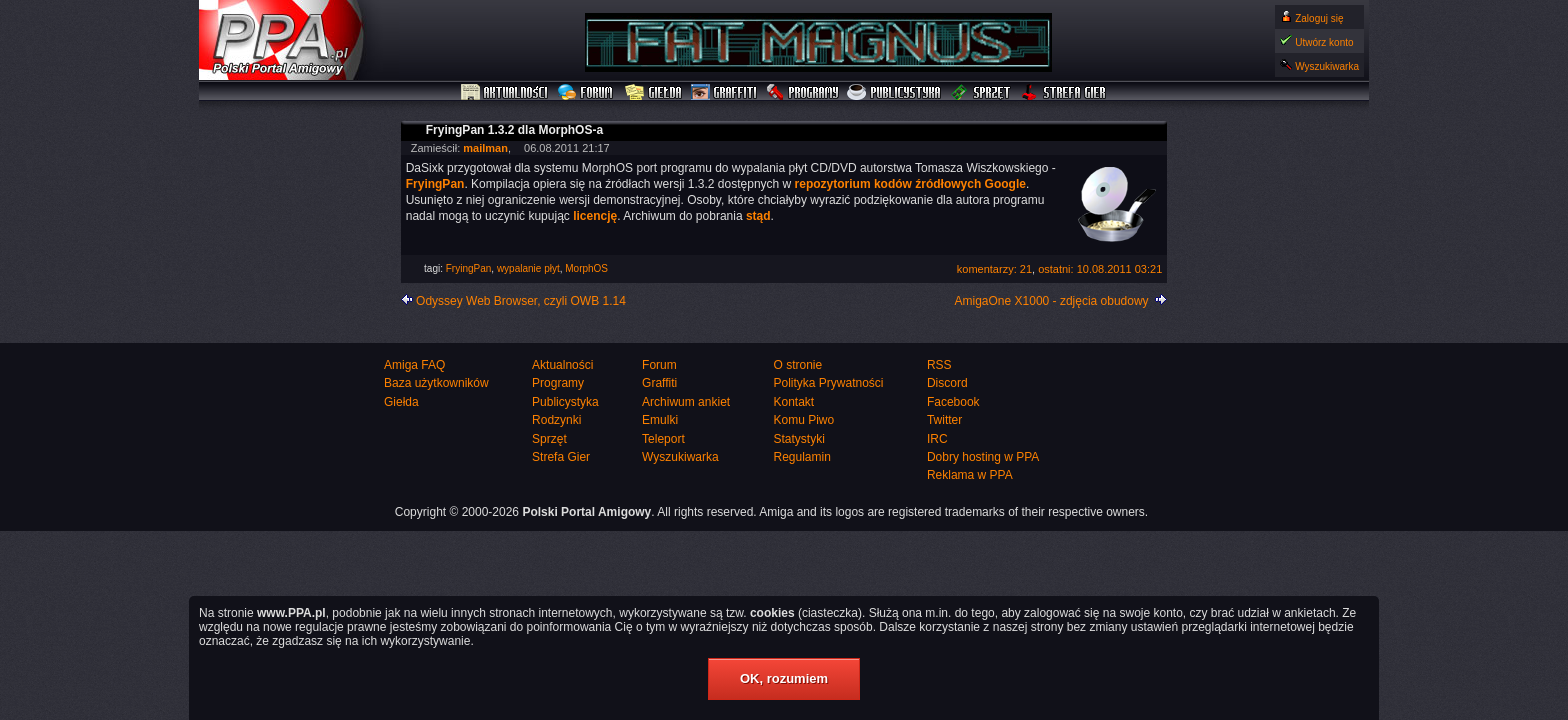 This screenshot has width=1568, height=720. I want to click on Polityka Prywatności, so click(828, 383).